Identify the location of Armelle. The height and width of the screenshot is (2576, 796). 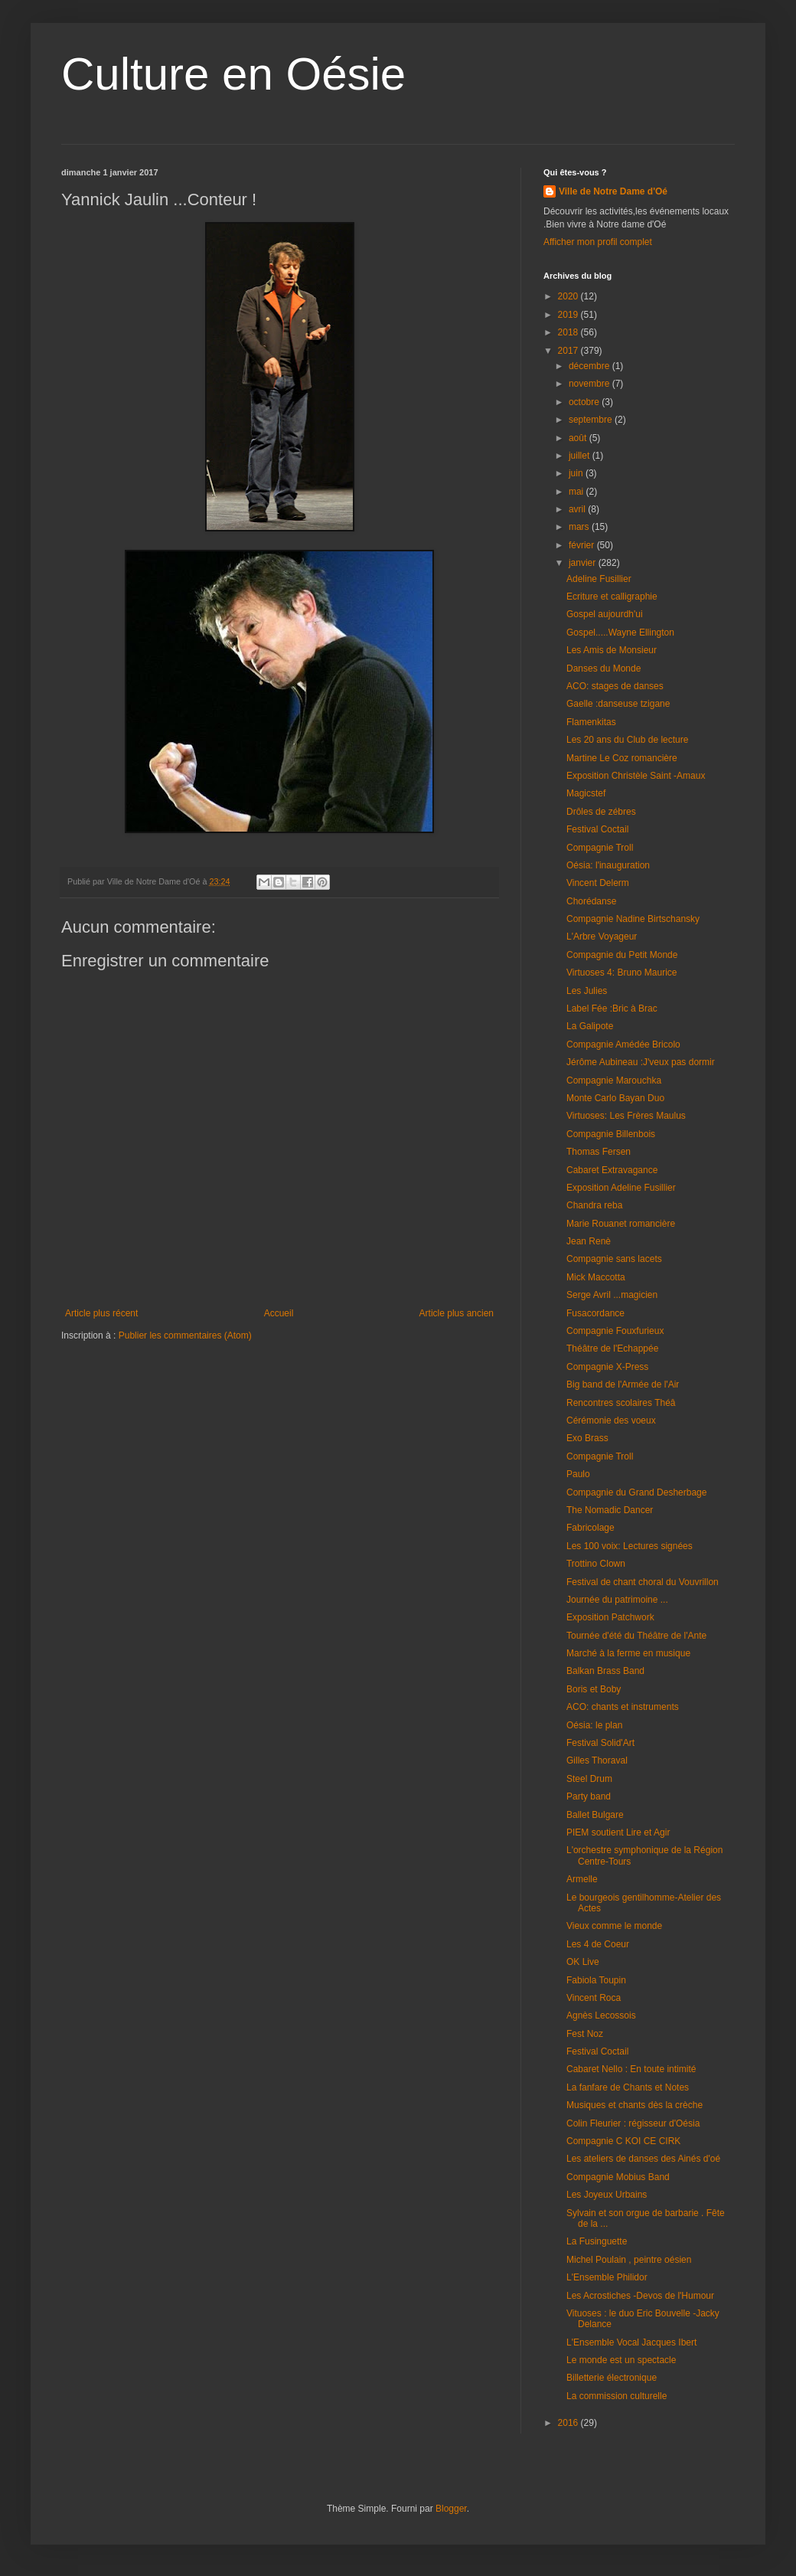
(582, 1879).